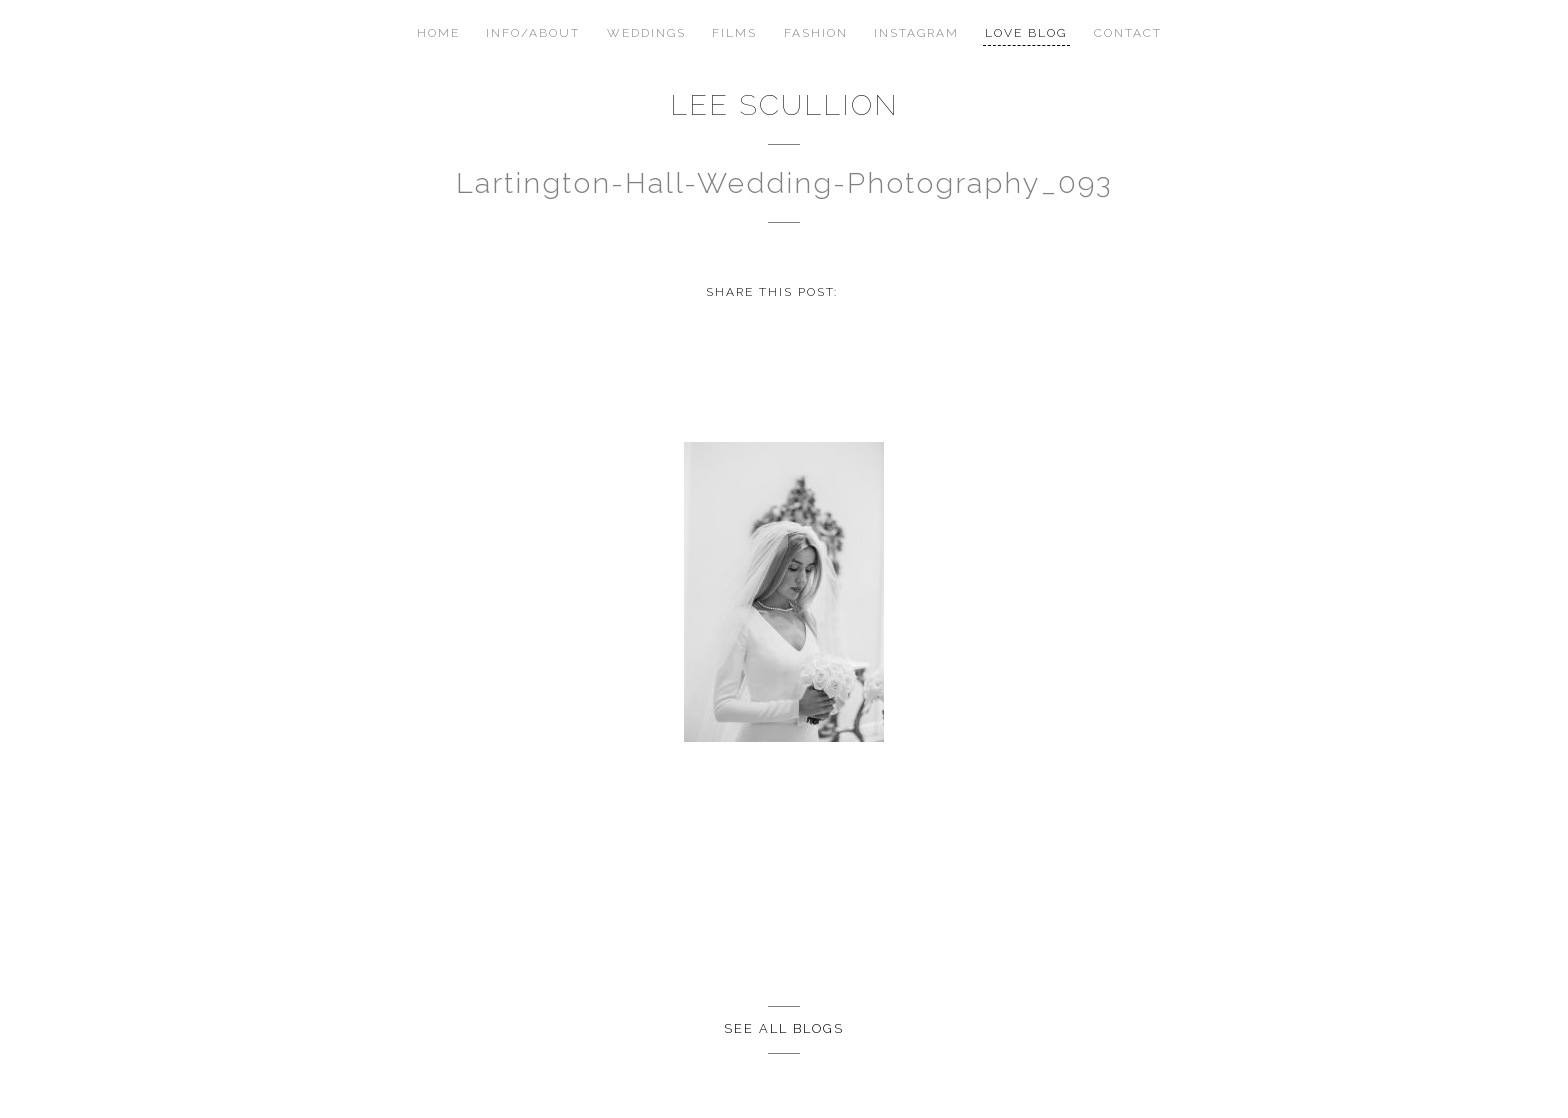 The width and height of the screenshot is (1568, 1118). What do you see at coordinates (734, 33) in the screenshot?
I see `Films` at bounding box center [734, 33].